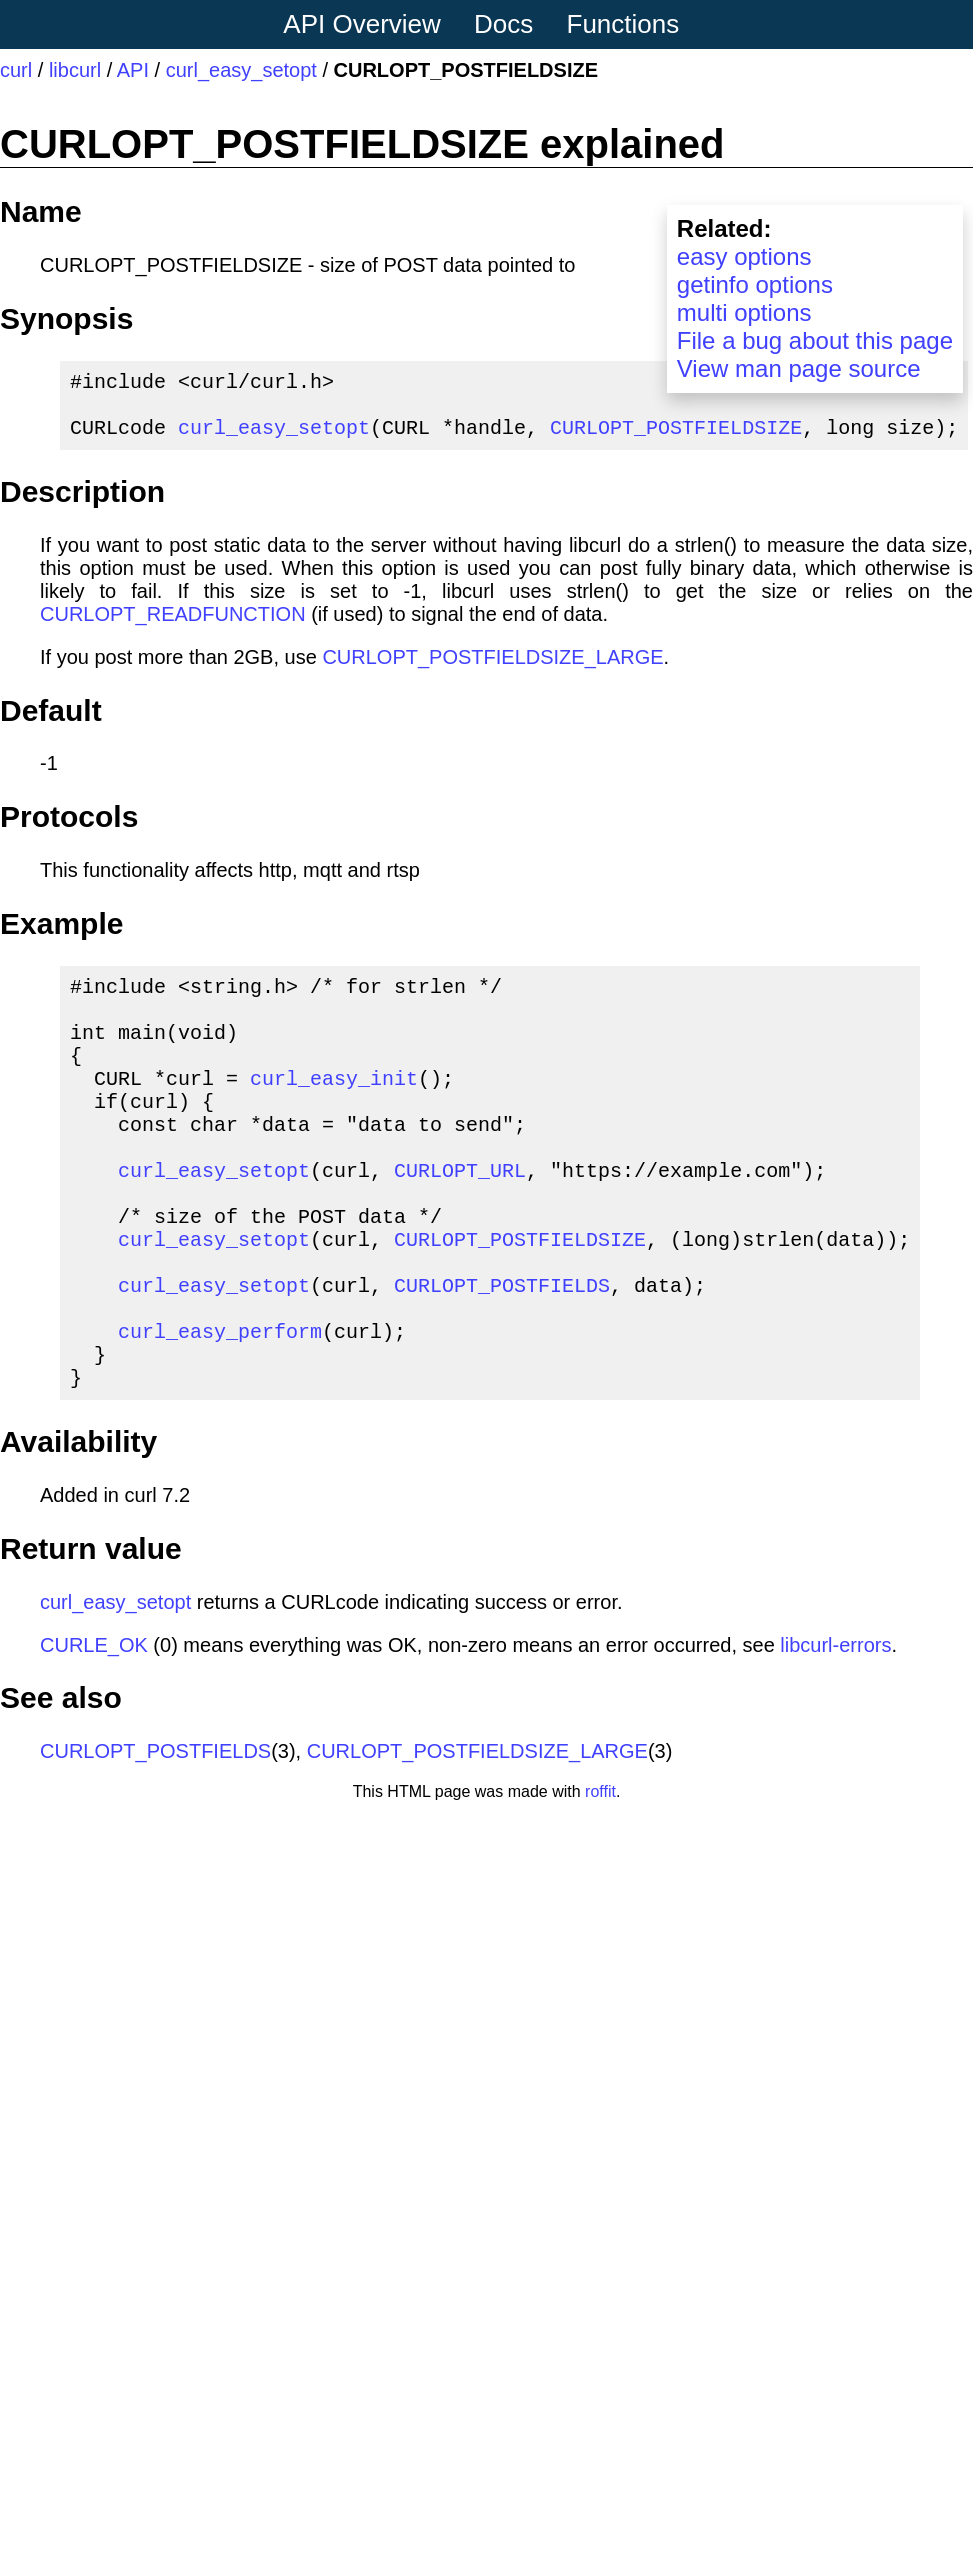 The width and height of the screenshot is (973, 2556). What do you see at coordinates (755, 284) in the screenshot?
I see `getinfo options` at bounding box center [755, 284].